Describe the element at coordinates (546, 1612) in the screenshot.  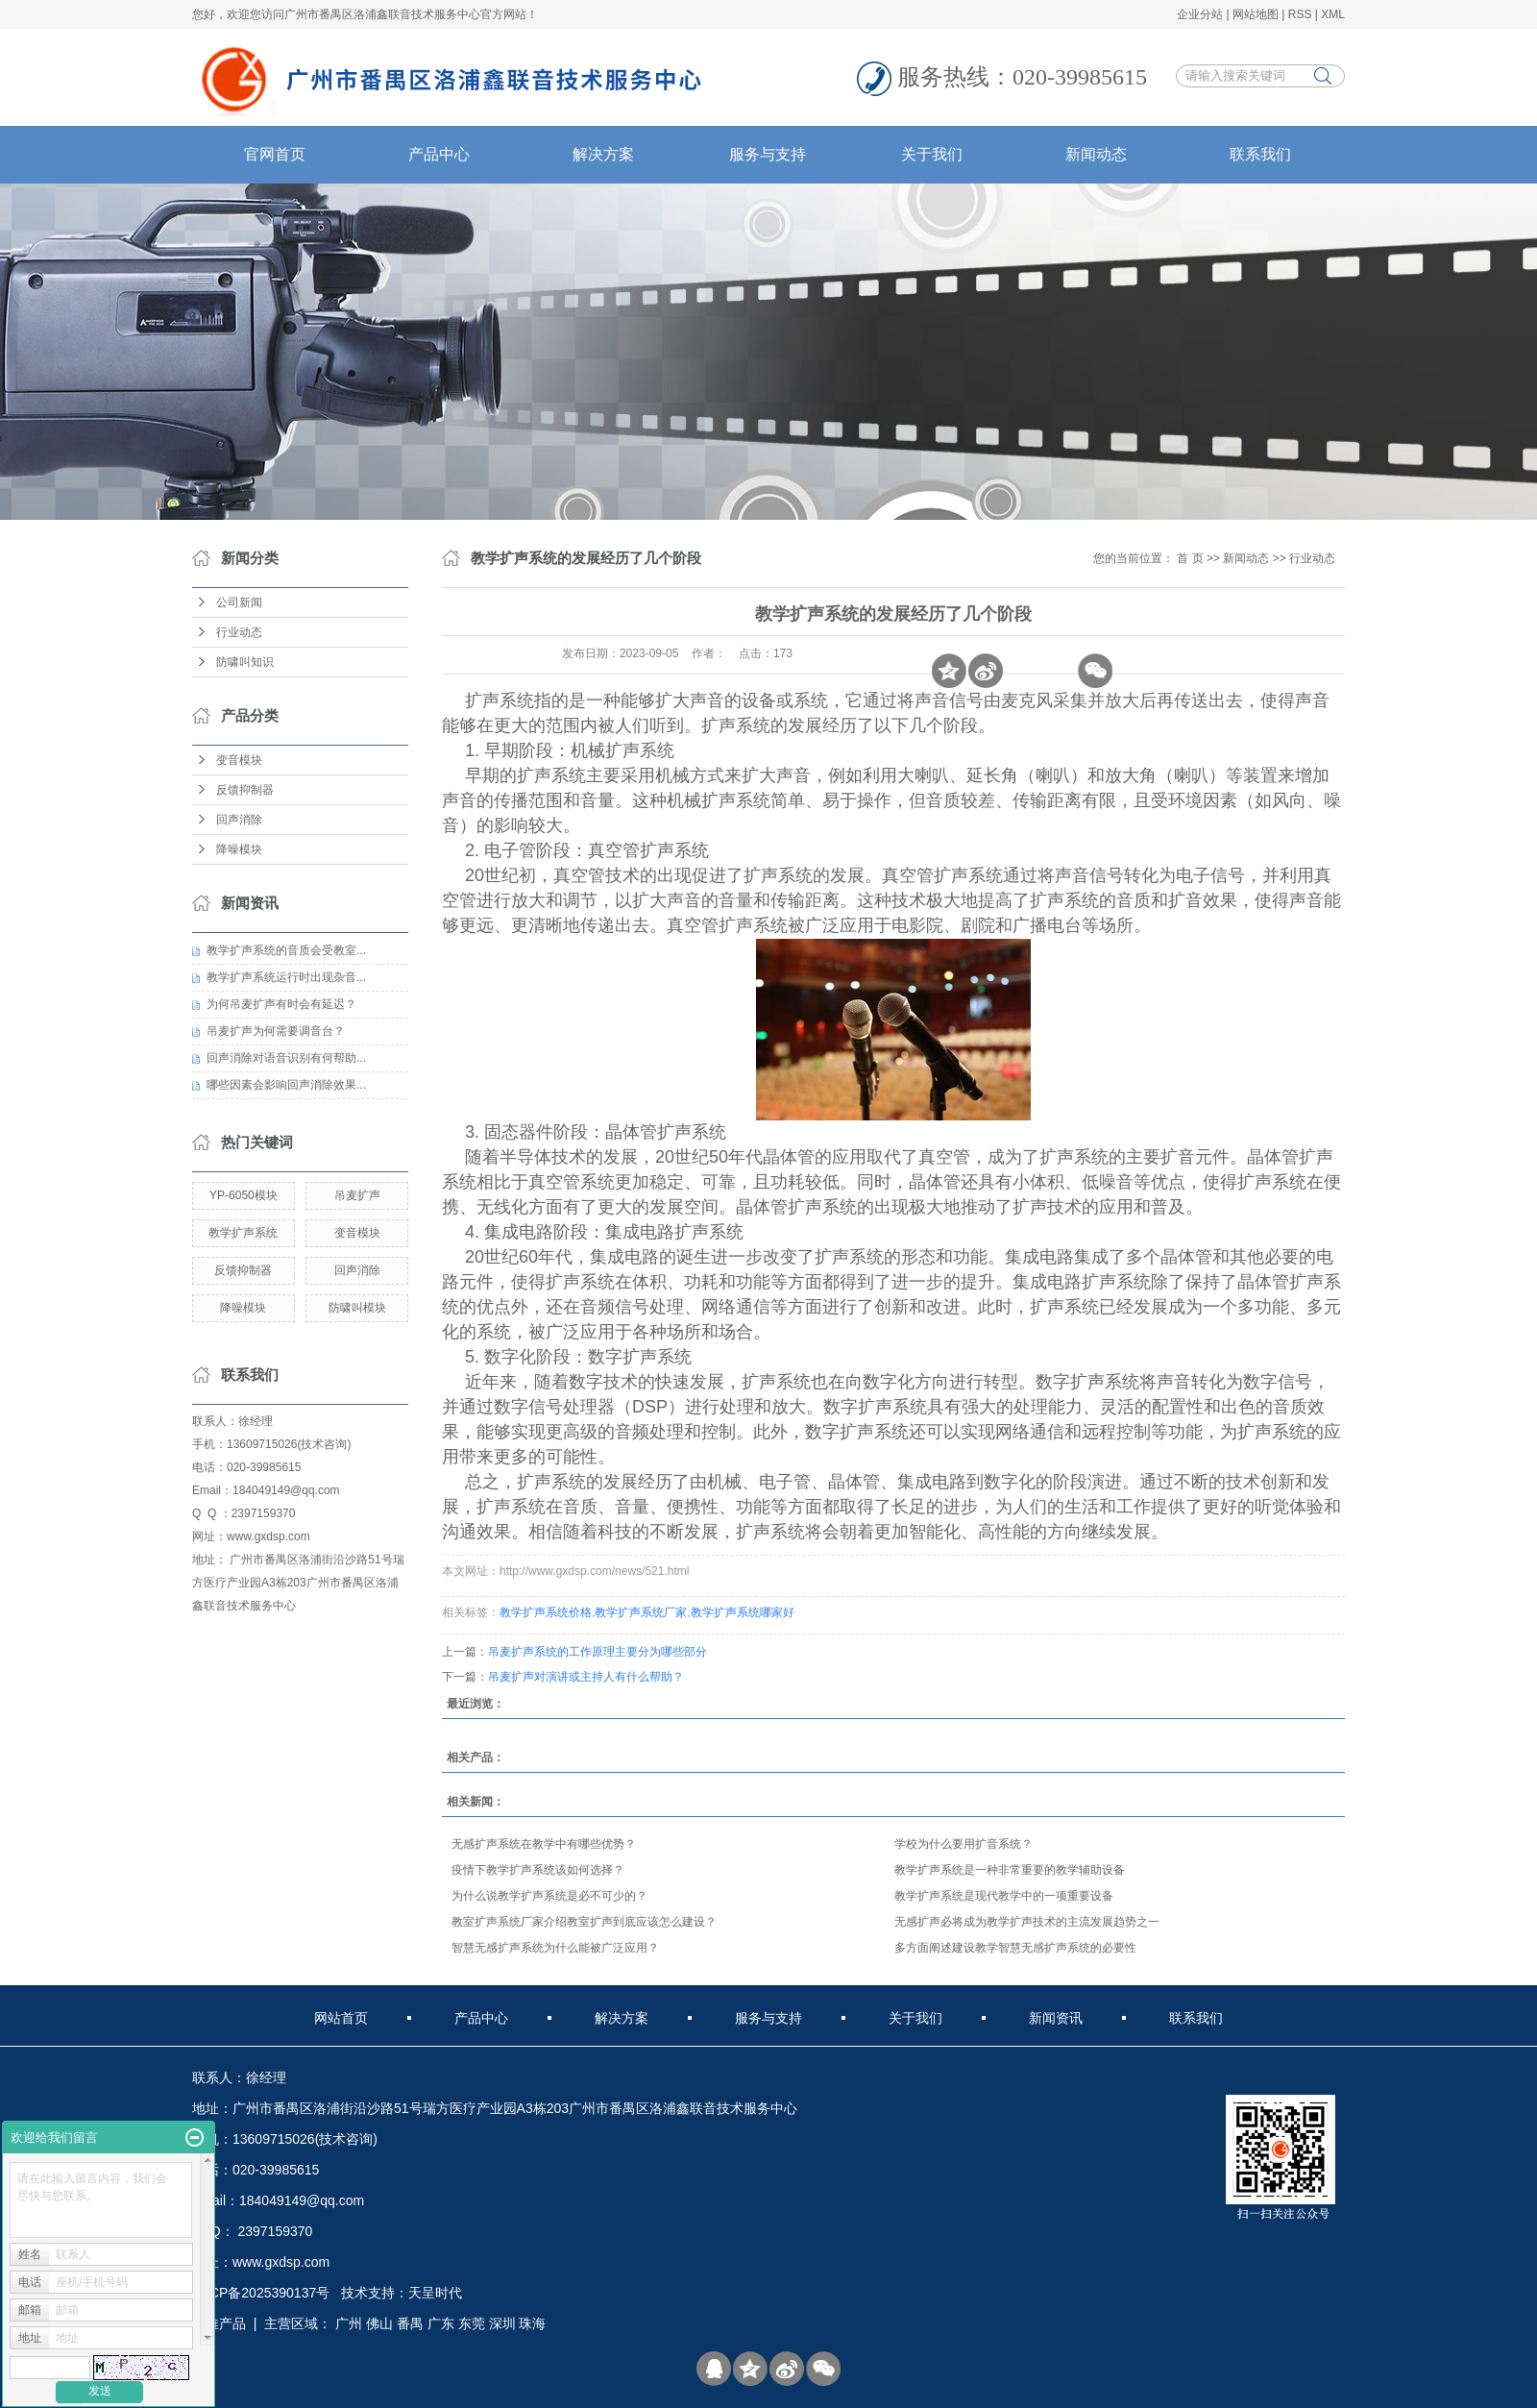
I see `教学扩声系统价格` at that location.